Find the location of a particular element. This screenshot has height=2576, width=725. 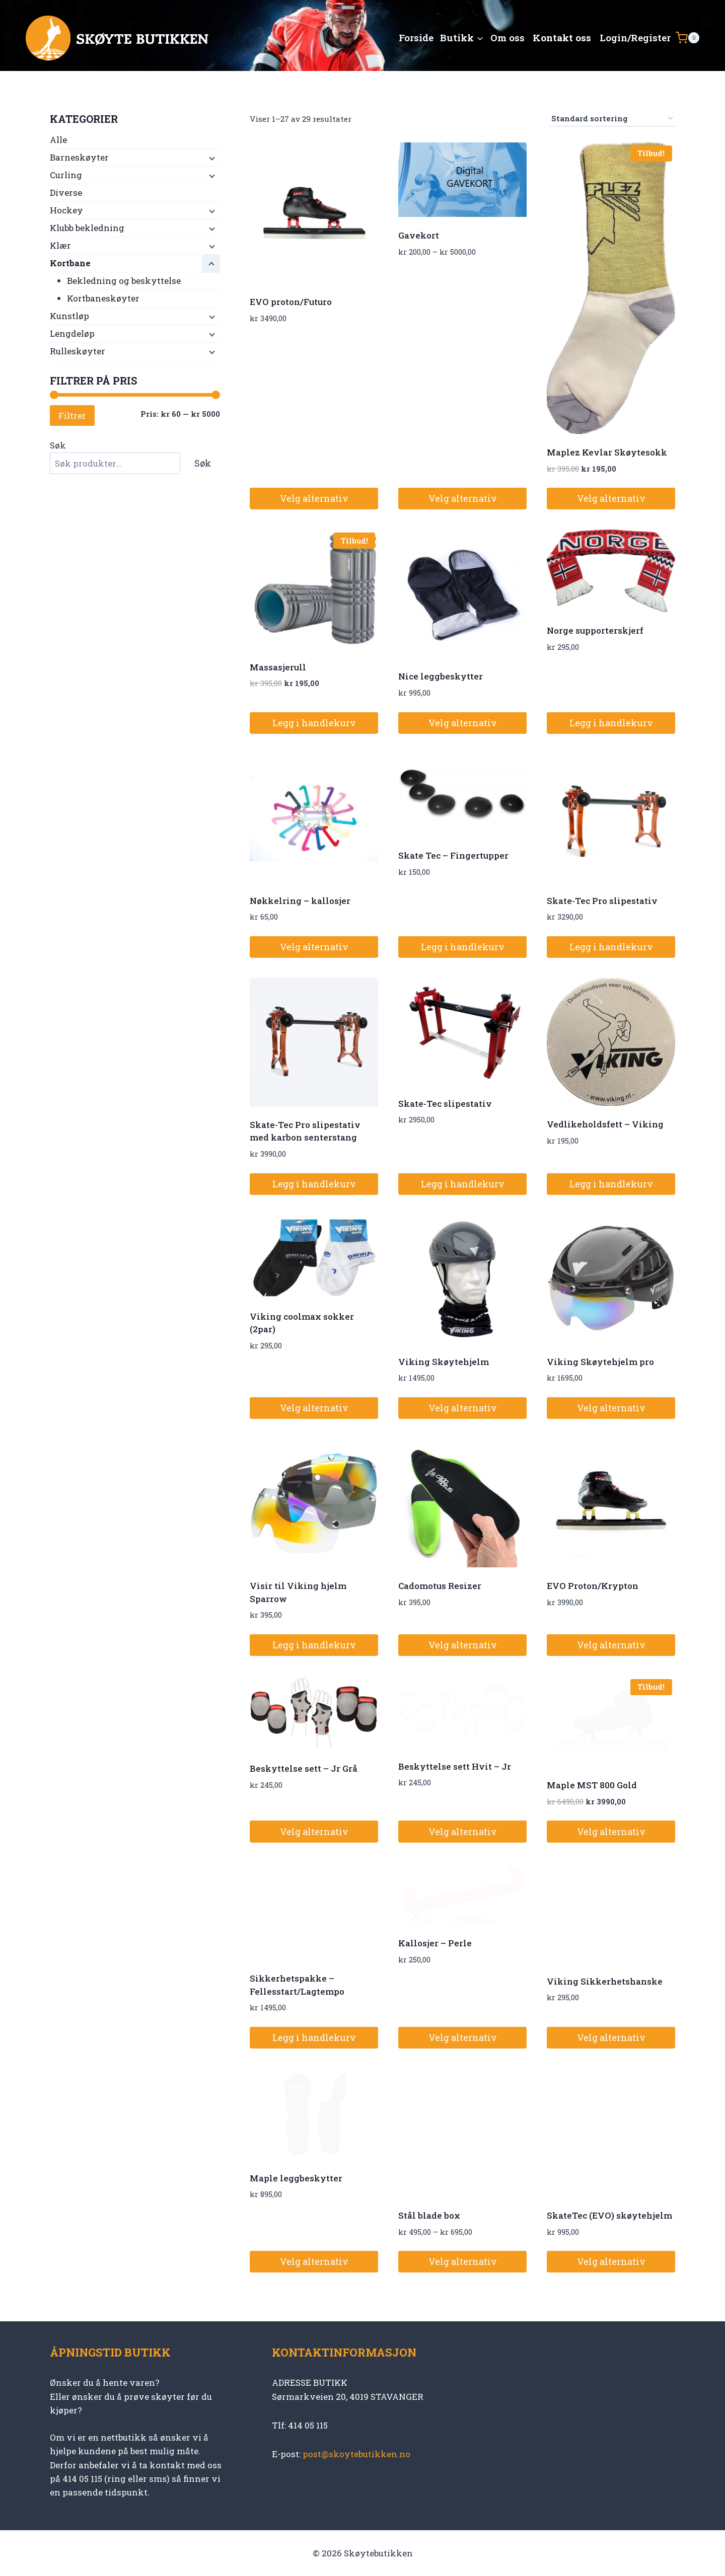

Velg alternativ [Velg innstillinger for «Beskyttelse sett Hvit - Jr»] is located at coordinates (462, 1832).